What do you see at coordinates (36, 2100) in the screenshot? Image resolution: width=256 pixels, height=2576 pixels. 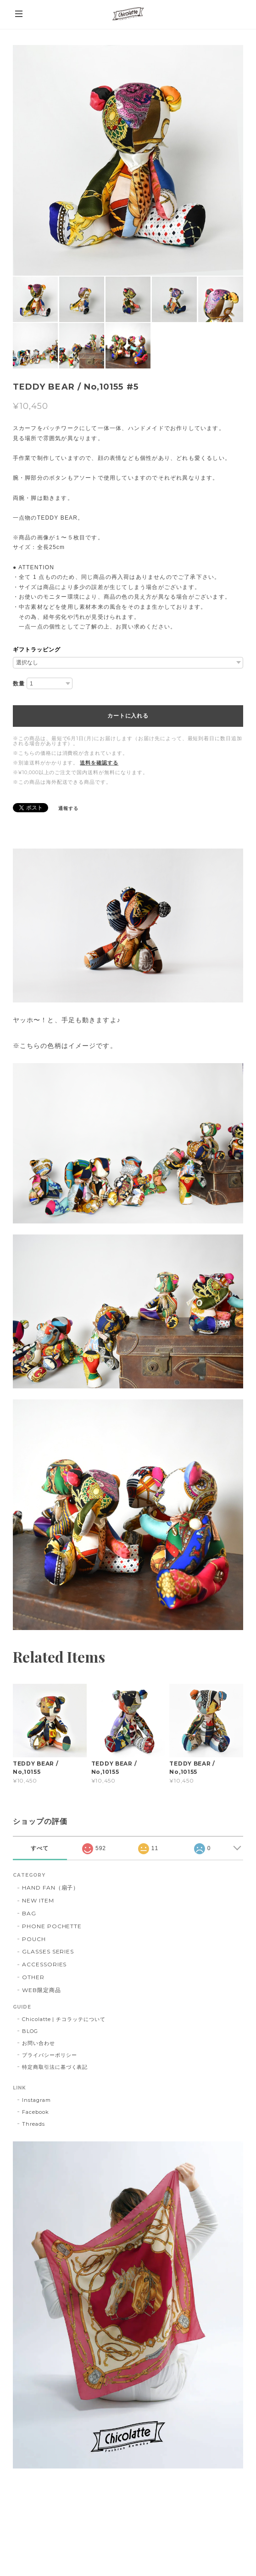 I see `Instagram` at bounding box center [36, 2100].